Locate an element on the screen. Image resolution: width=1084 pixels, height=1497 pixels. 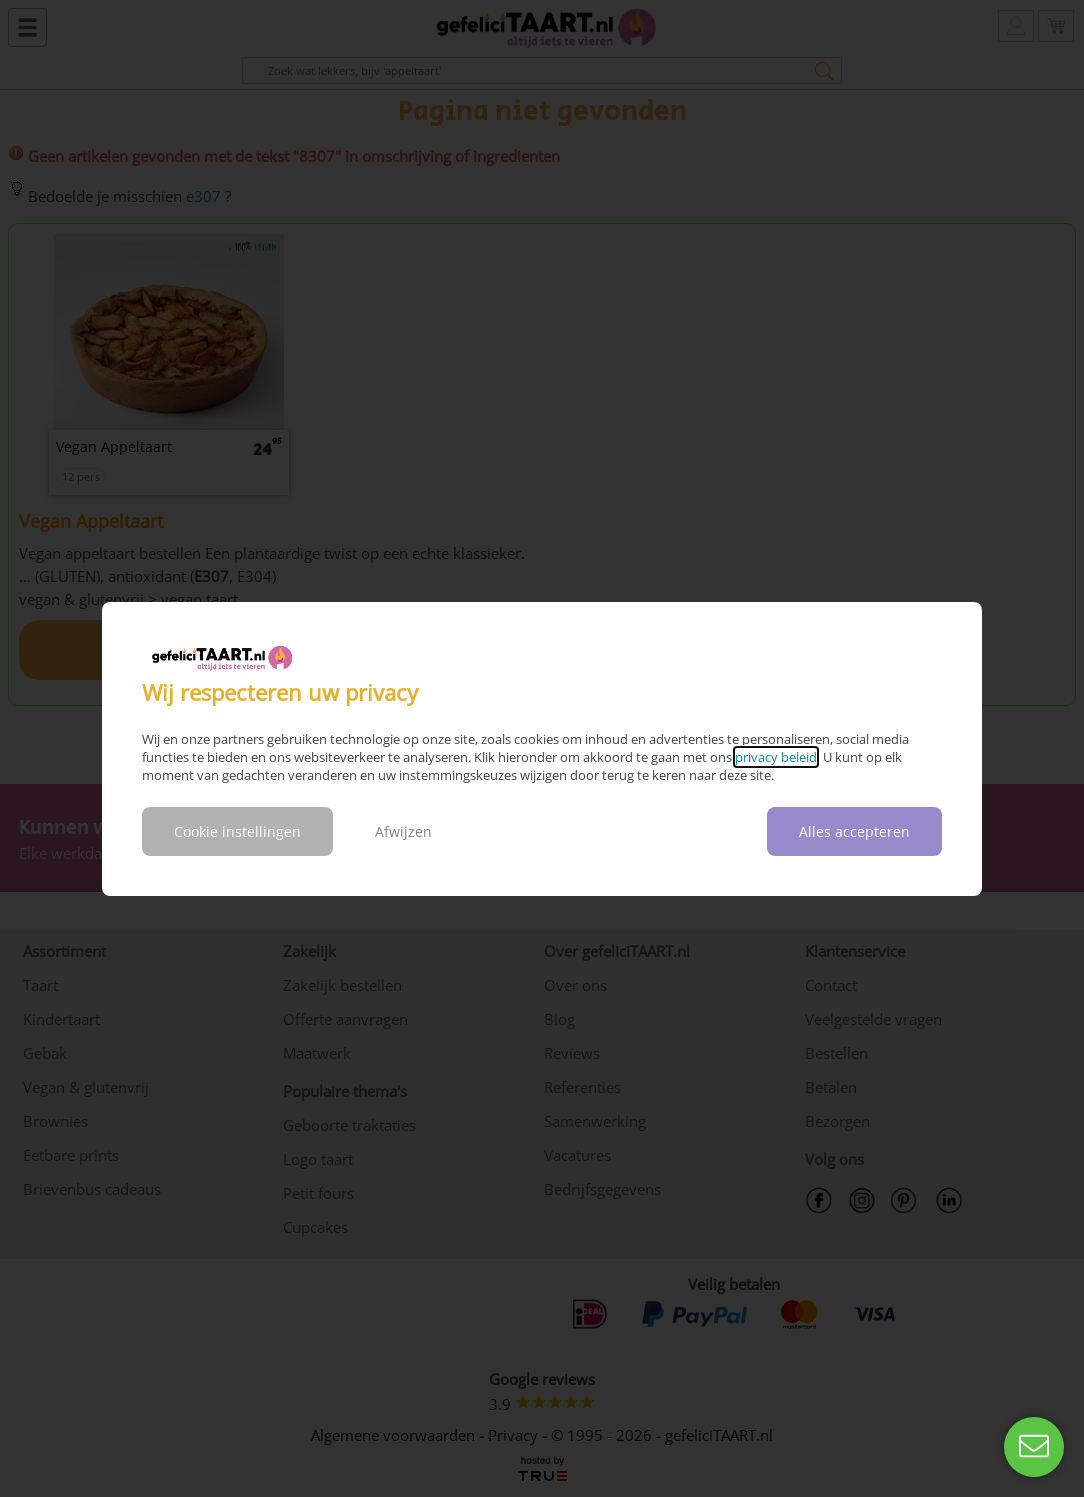
Cookie instellingen is located at coordinates (237, 831).